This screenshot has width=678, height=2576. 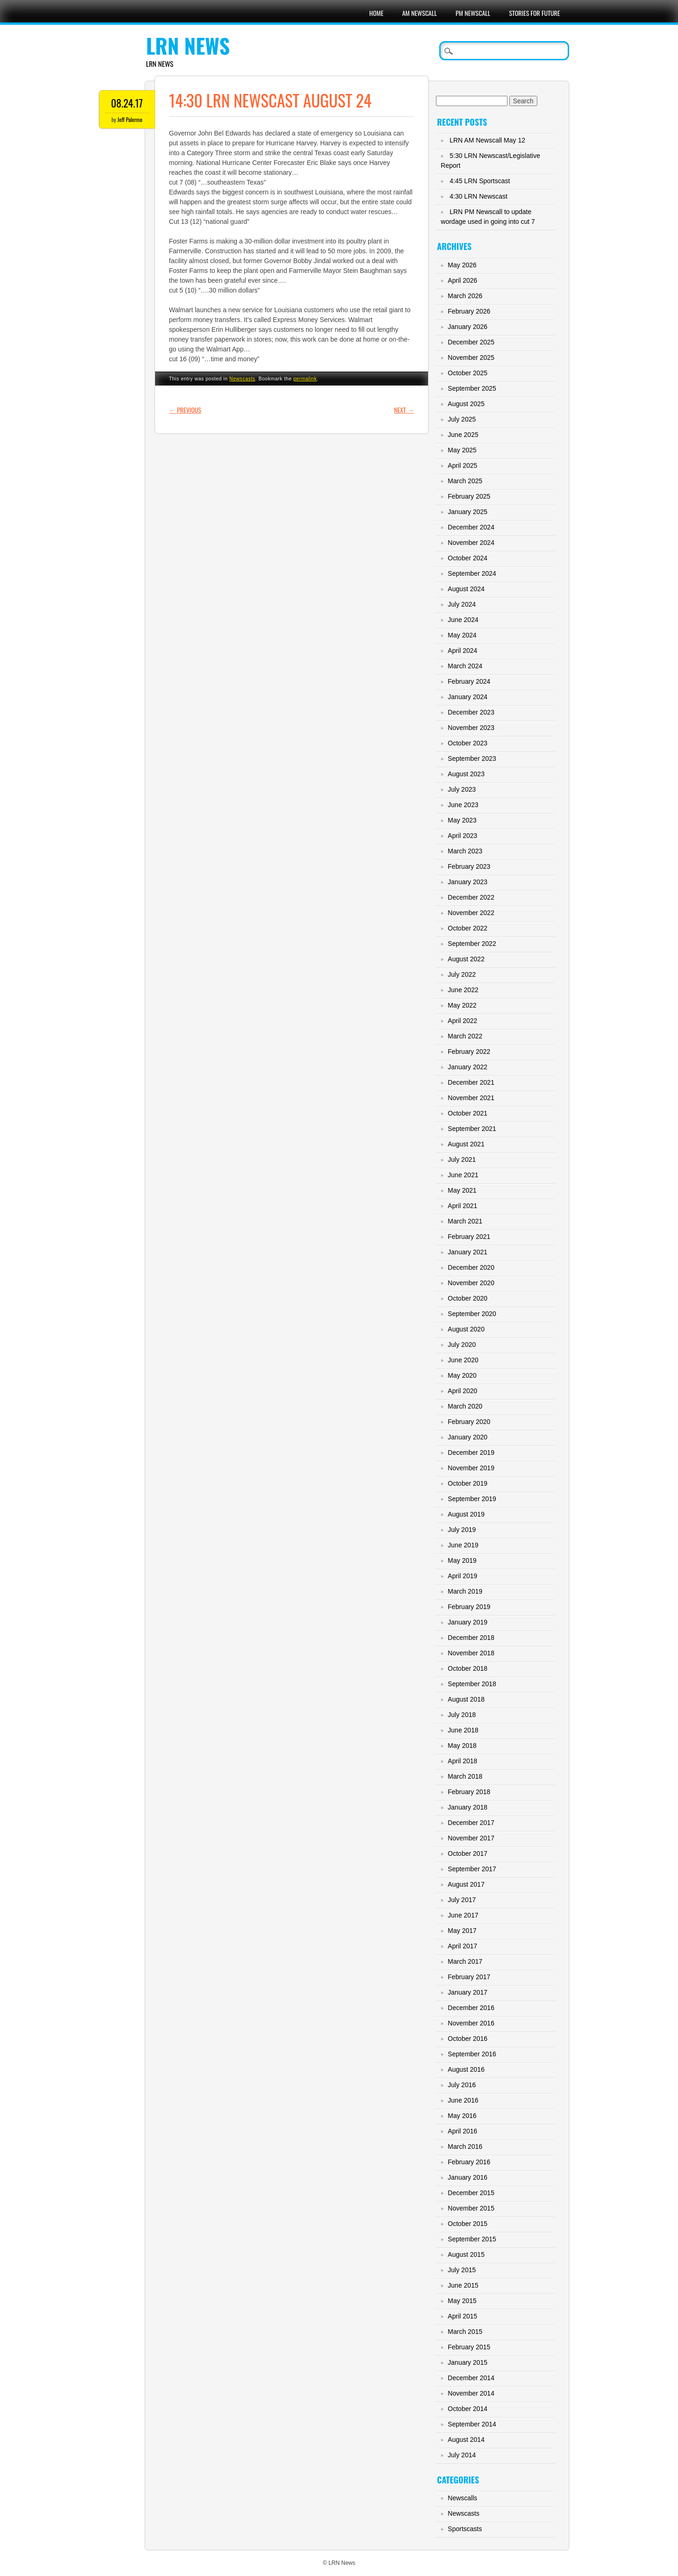 What do you see at coordinates (467, 373) in the screenshot?
I see `October 2025` at bounding box center [467, 373].